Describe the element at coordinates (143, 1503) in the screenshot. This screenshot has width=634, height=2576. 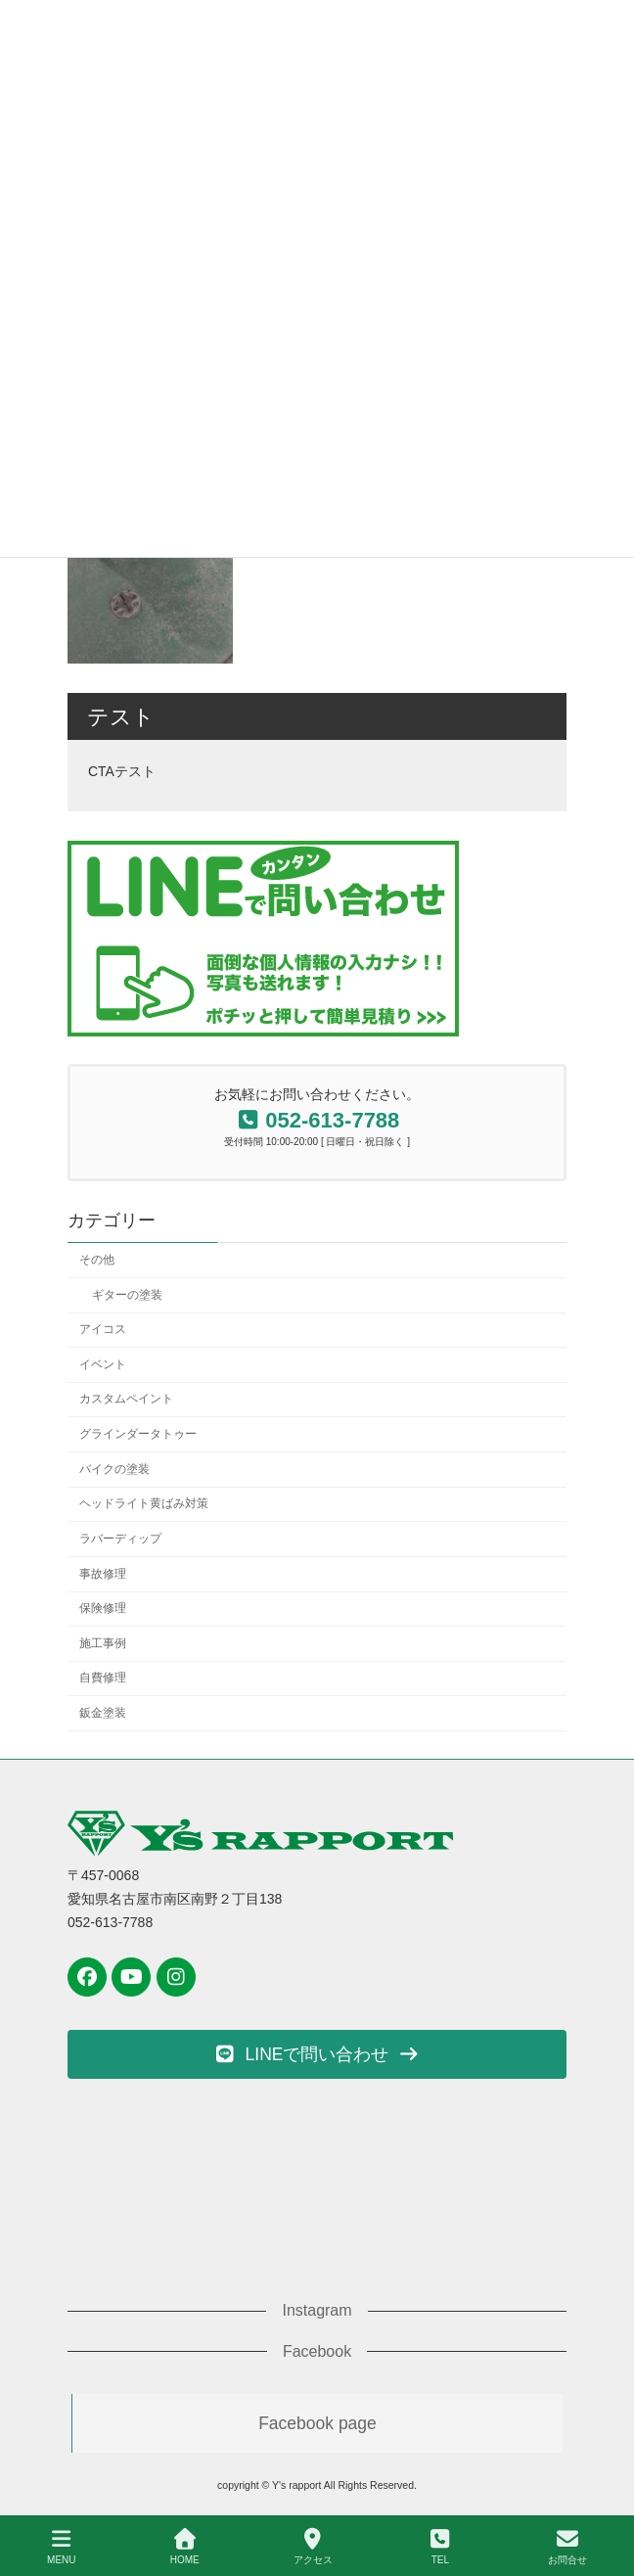
I see `ヘッドライト黄ばみ対策` at that location.